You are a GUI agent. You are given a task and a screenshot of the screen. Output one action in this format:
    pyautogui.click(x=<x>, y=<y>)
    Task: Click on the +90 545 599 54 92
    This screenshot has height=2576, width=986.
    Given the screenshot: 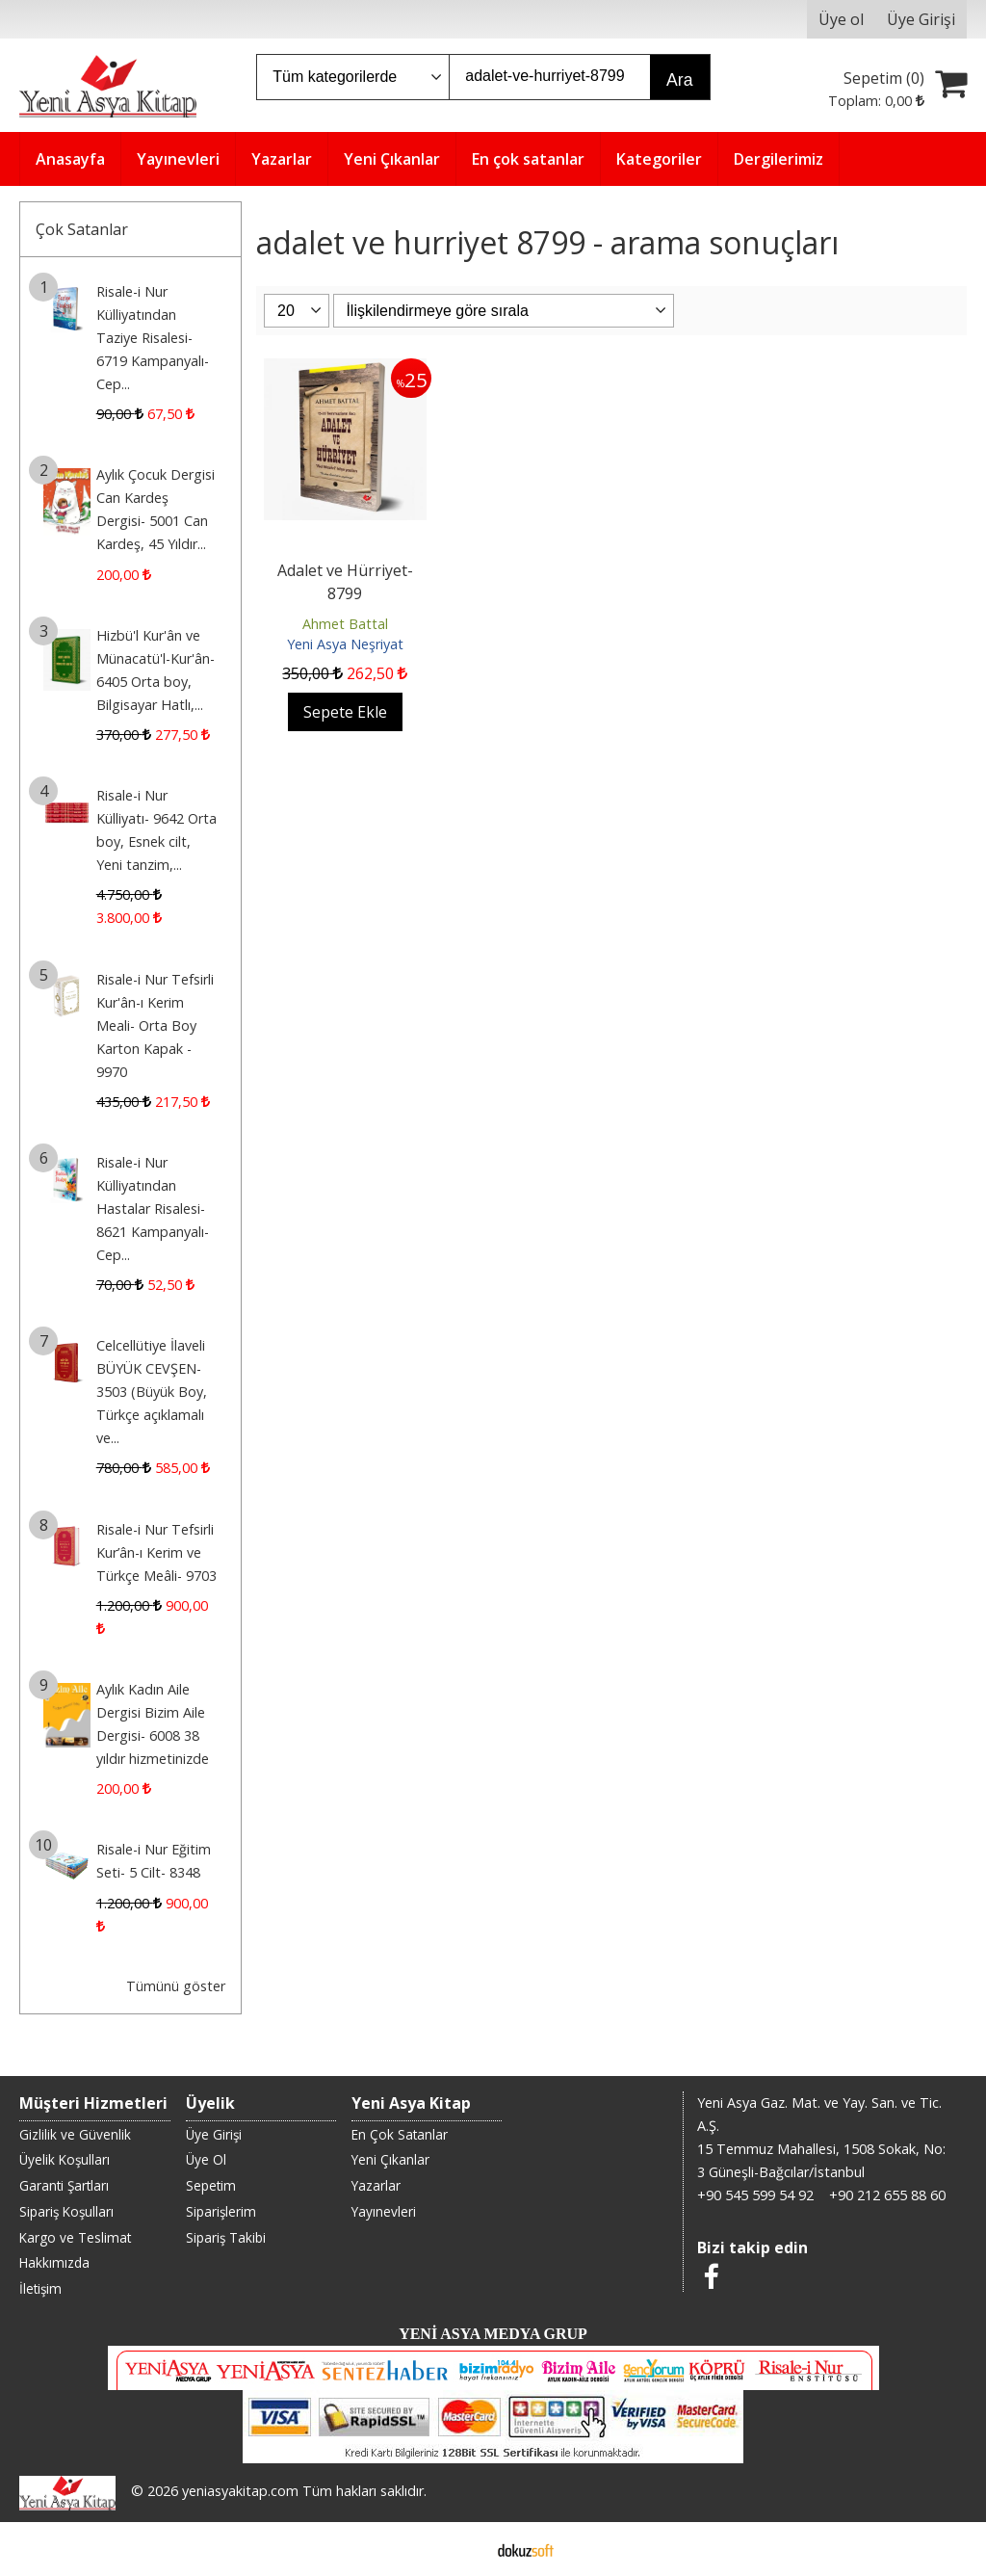 What is the action you would take?
    pyautogui.click(x=755, y=2195)
    